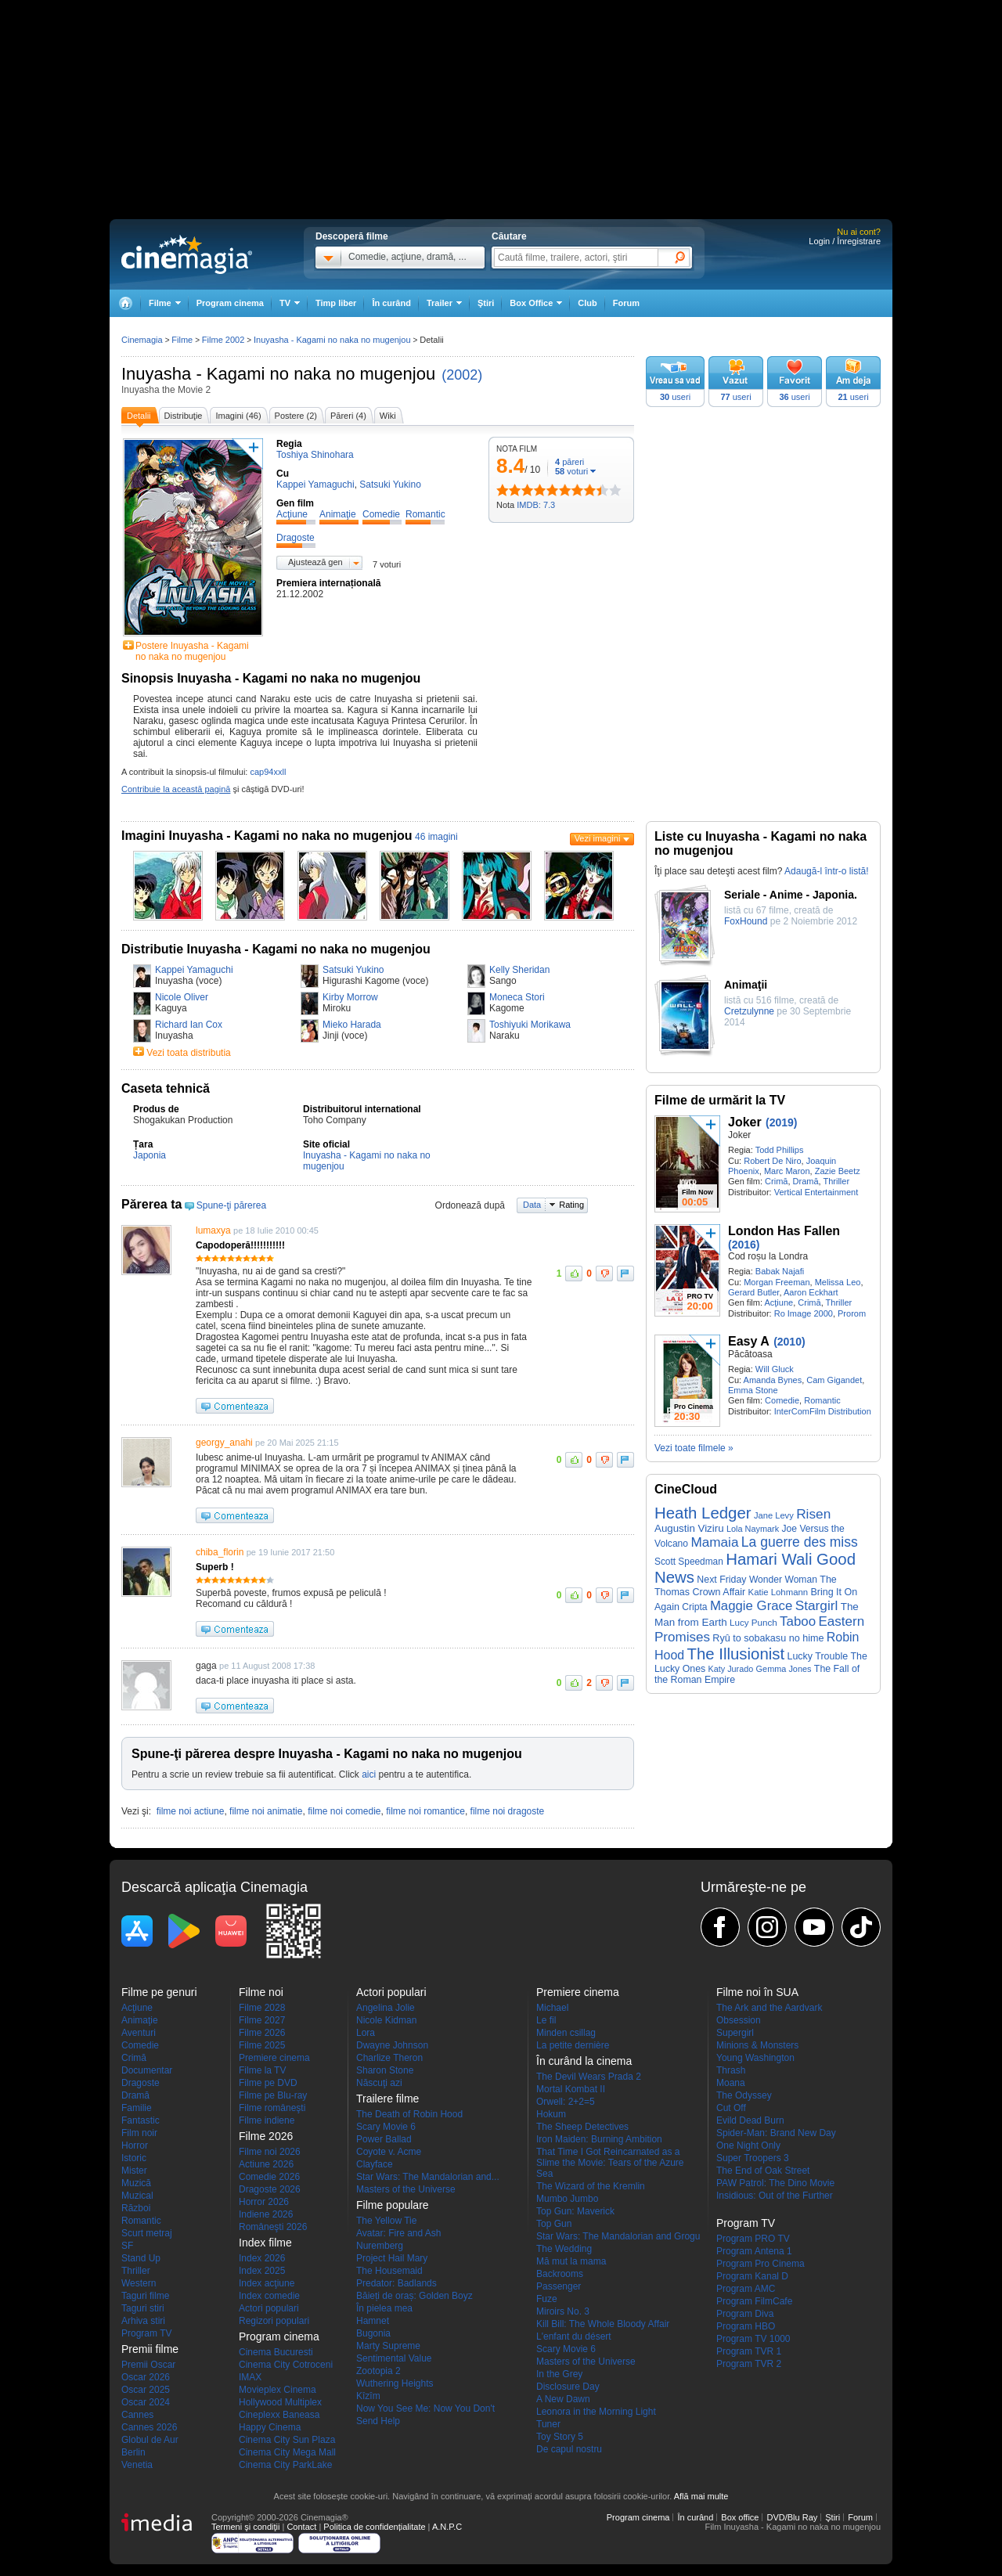 The image size is (1002, 2576). Describe the element at coordinates (546, 2020) in the screenshot. I see `Le fil` at that location.